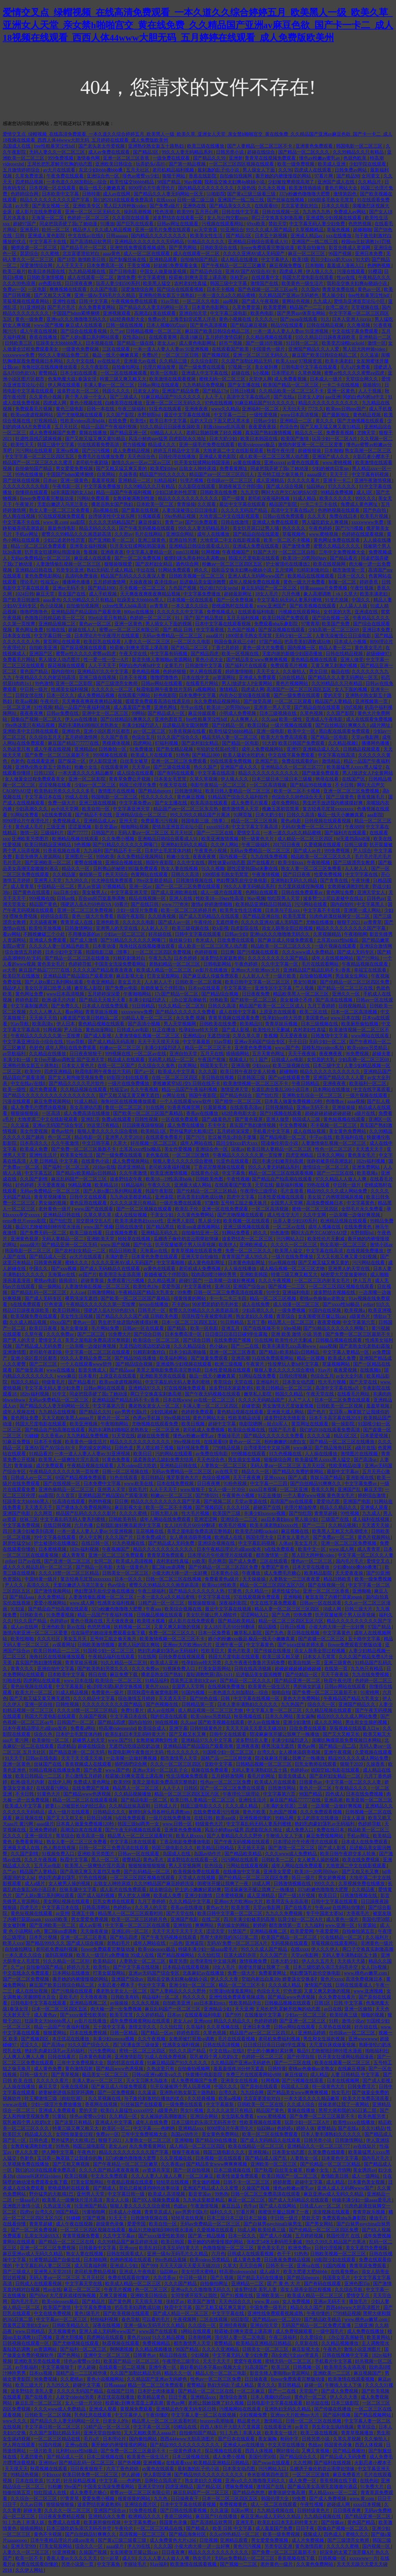  Describe the element at coordinates (212, 1053) in the screenshot. I see `五月天在线` at that location.